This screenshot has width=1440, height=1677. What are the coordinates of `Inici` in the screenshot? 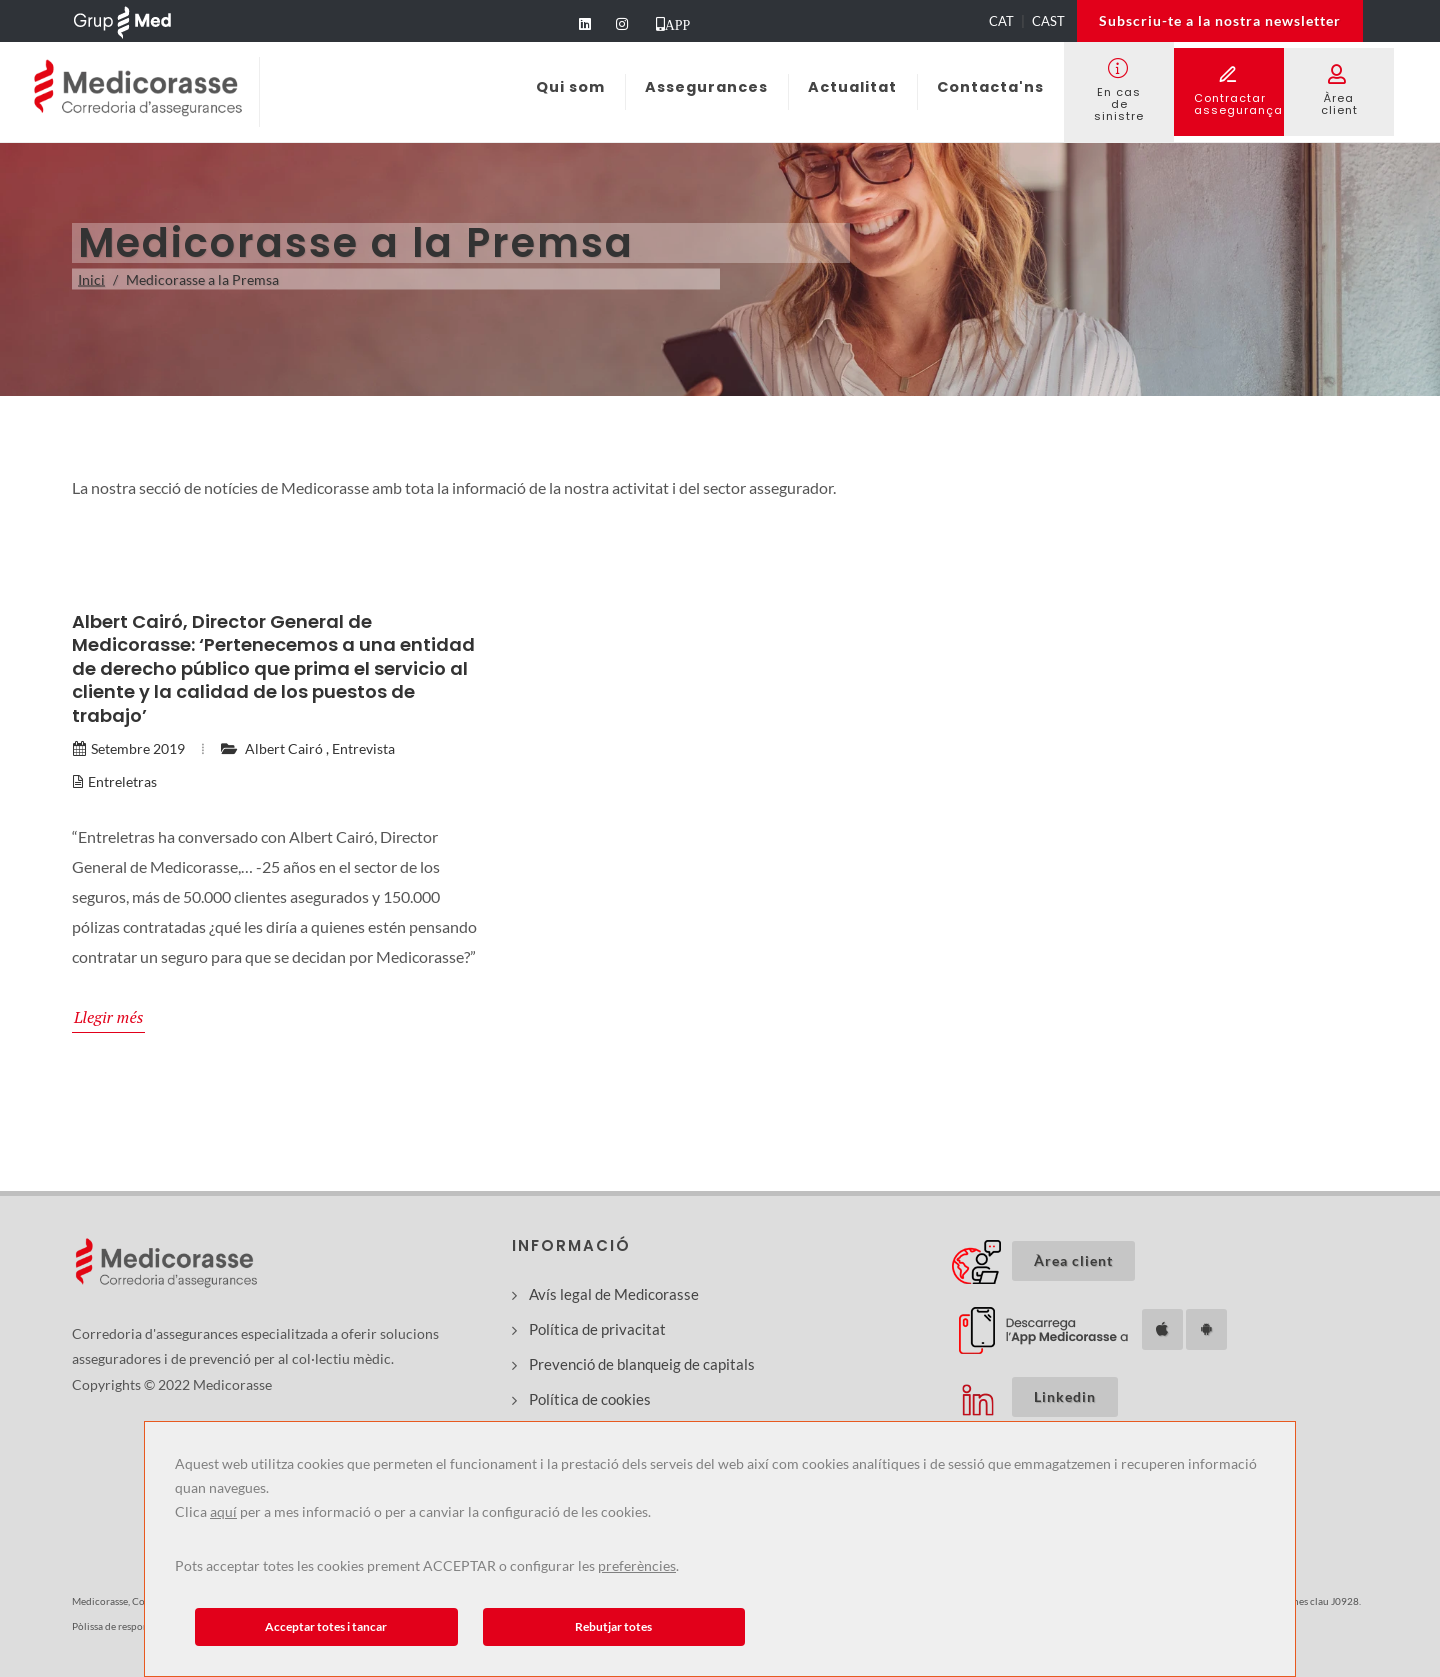 It's located at (91, 279).